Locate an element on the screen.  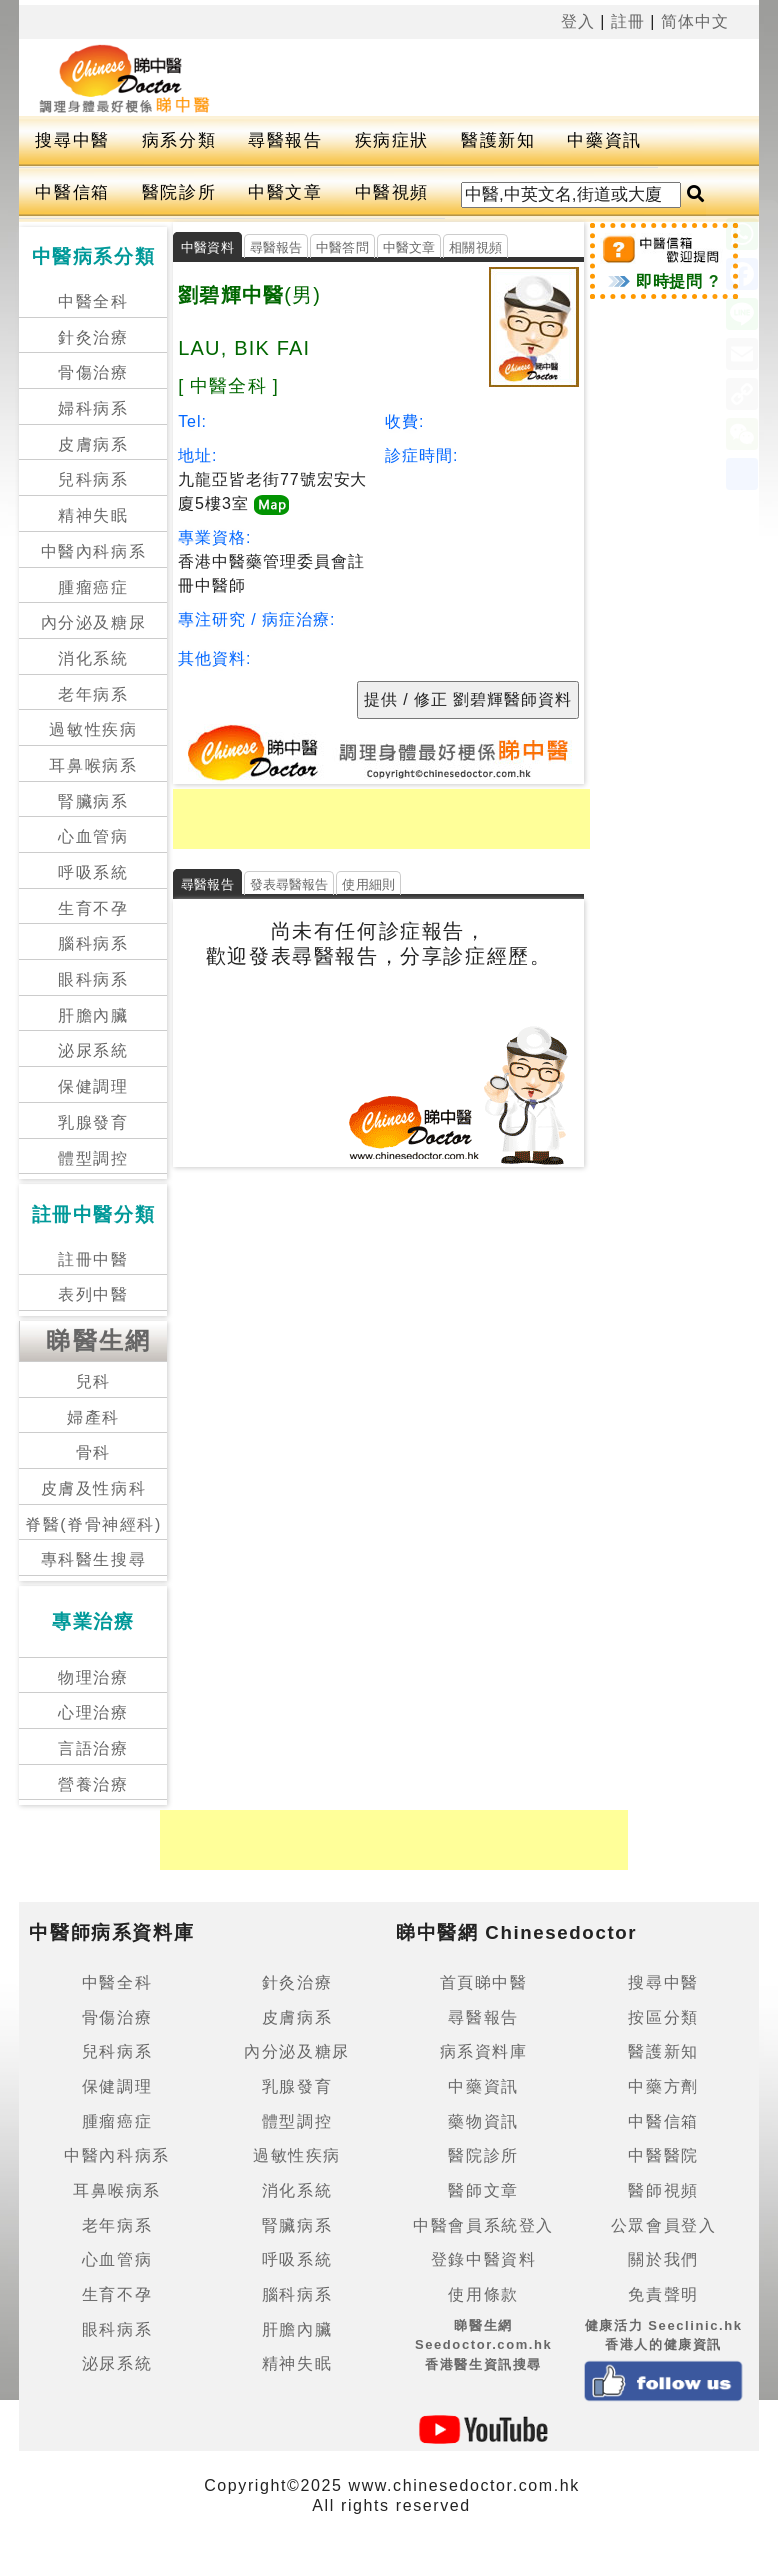
骨傷治療 is located at coordinates (93, 372).